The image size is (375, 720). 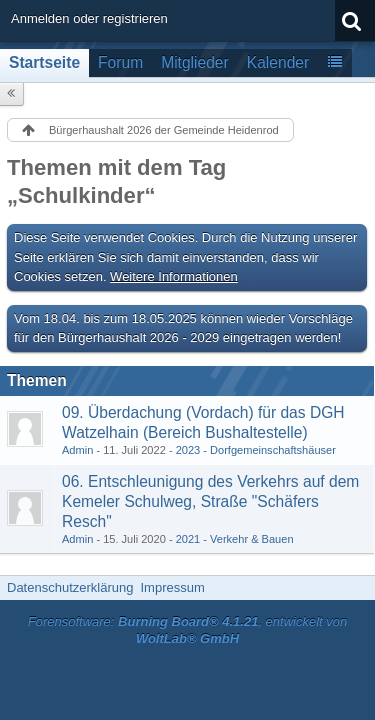 What do you see at coordinates (174, 276) in the screenshot?
I see `Weitere Informationen` at bounding box center [174, 276].